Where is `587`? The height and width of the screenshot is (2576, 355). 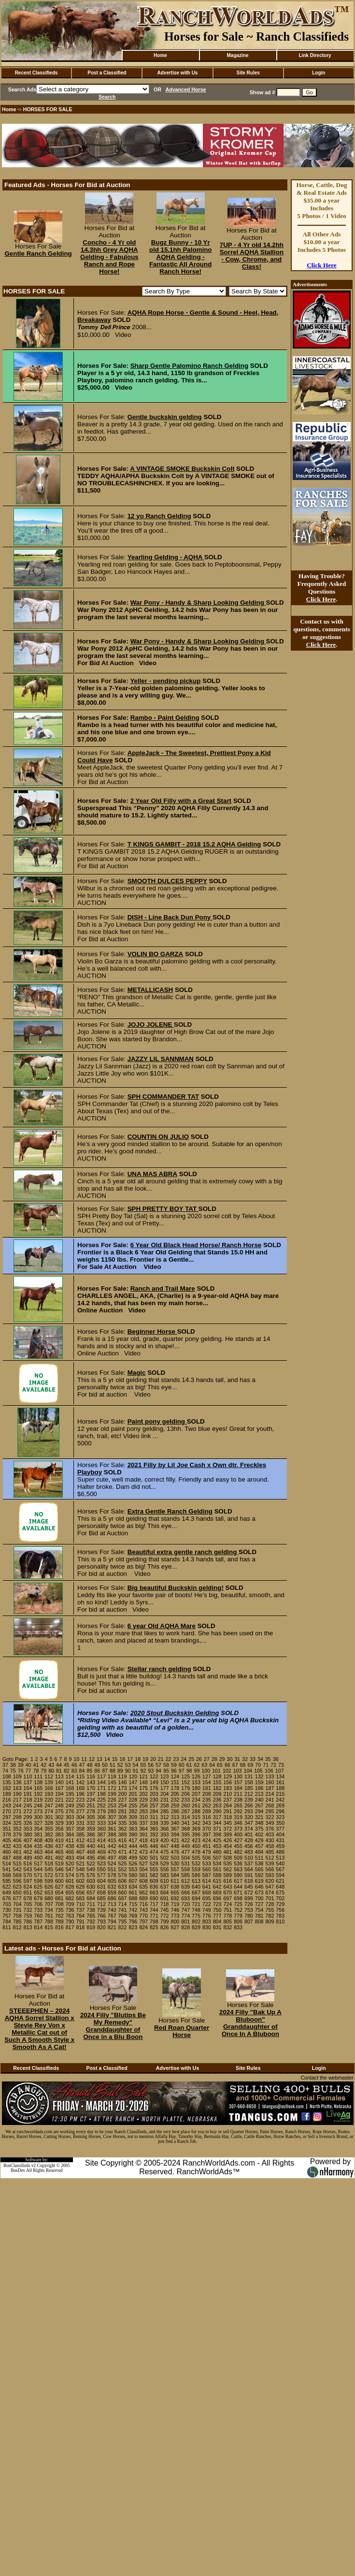 587 is located at coordinates (206, 1875).